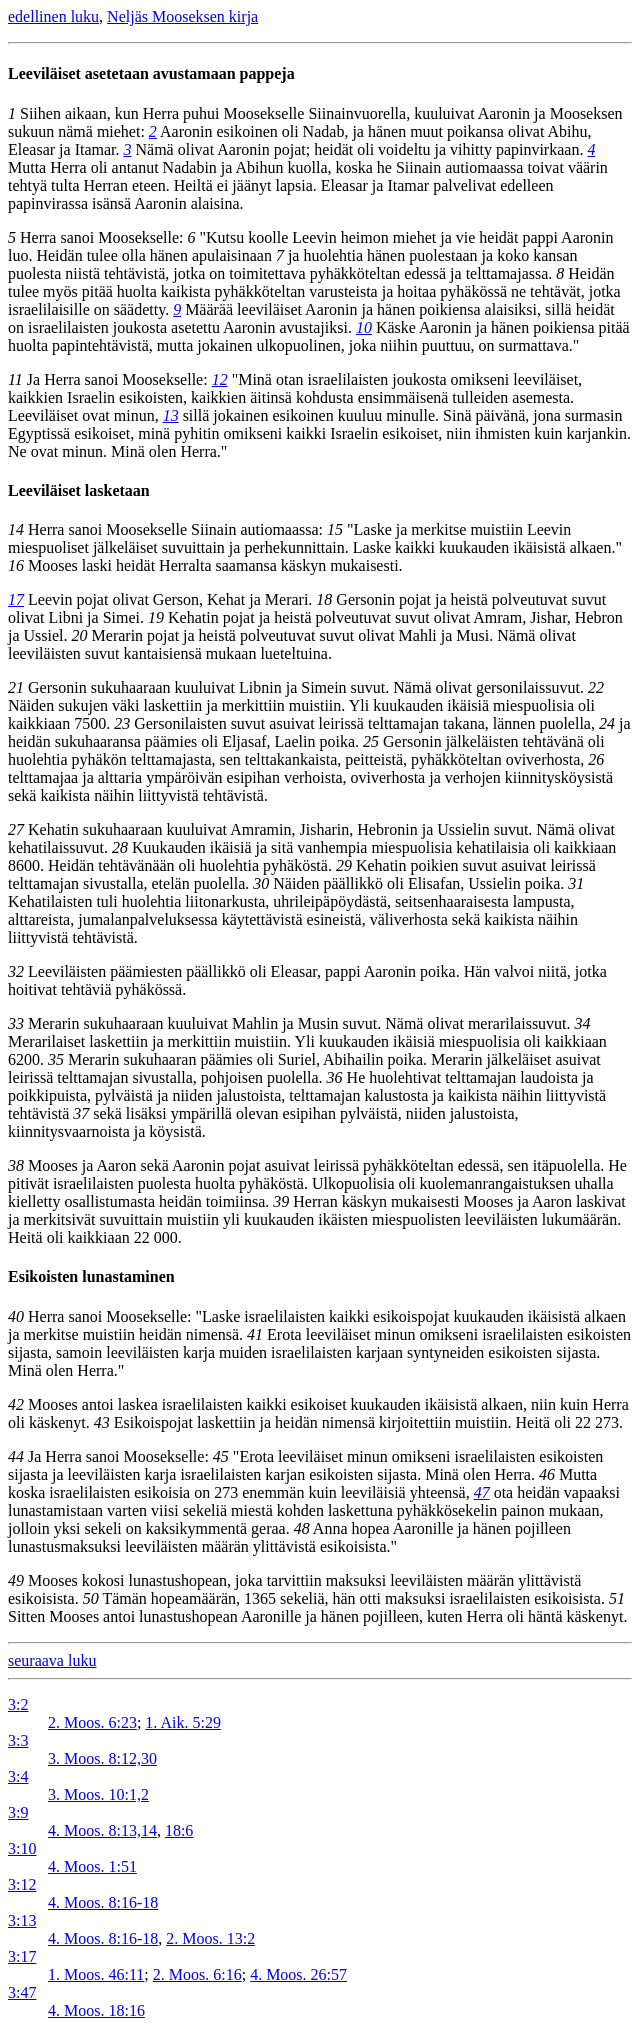 This screenshot has height=2036, width=640. What do you see at coordinates (151, 73) in the screenshot?
I see `Leeviläiset asetetaan avustamaan pappeja` at bounding box center [151, 73].